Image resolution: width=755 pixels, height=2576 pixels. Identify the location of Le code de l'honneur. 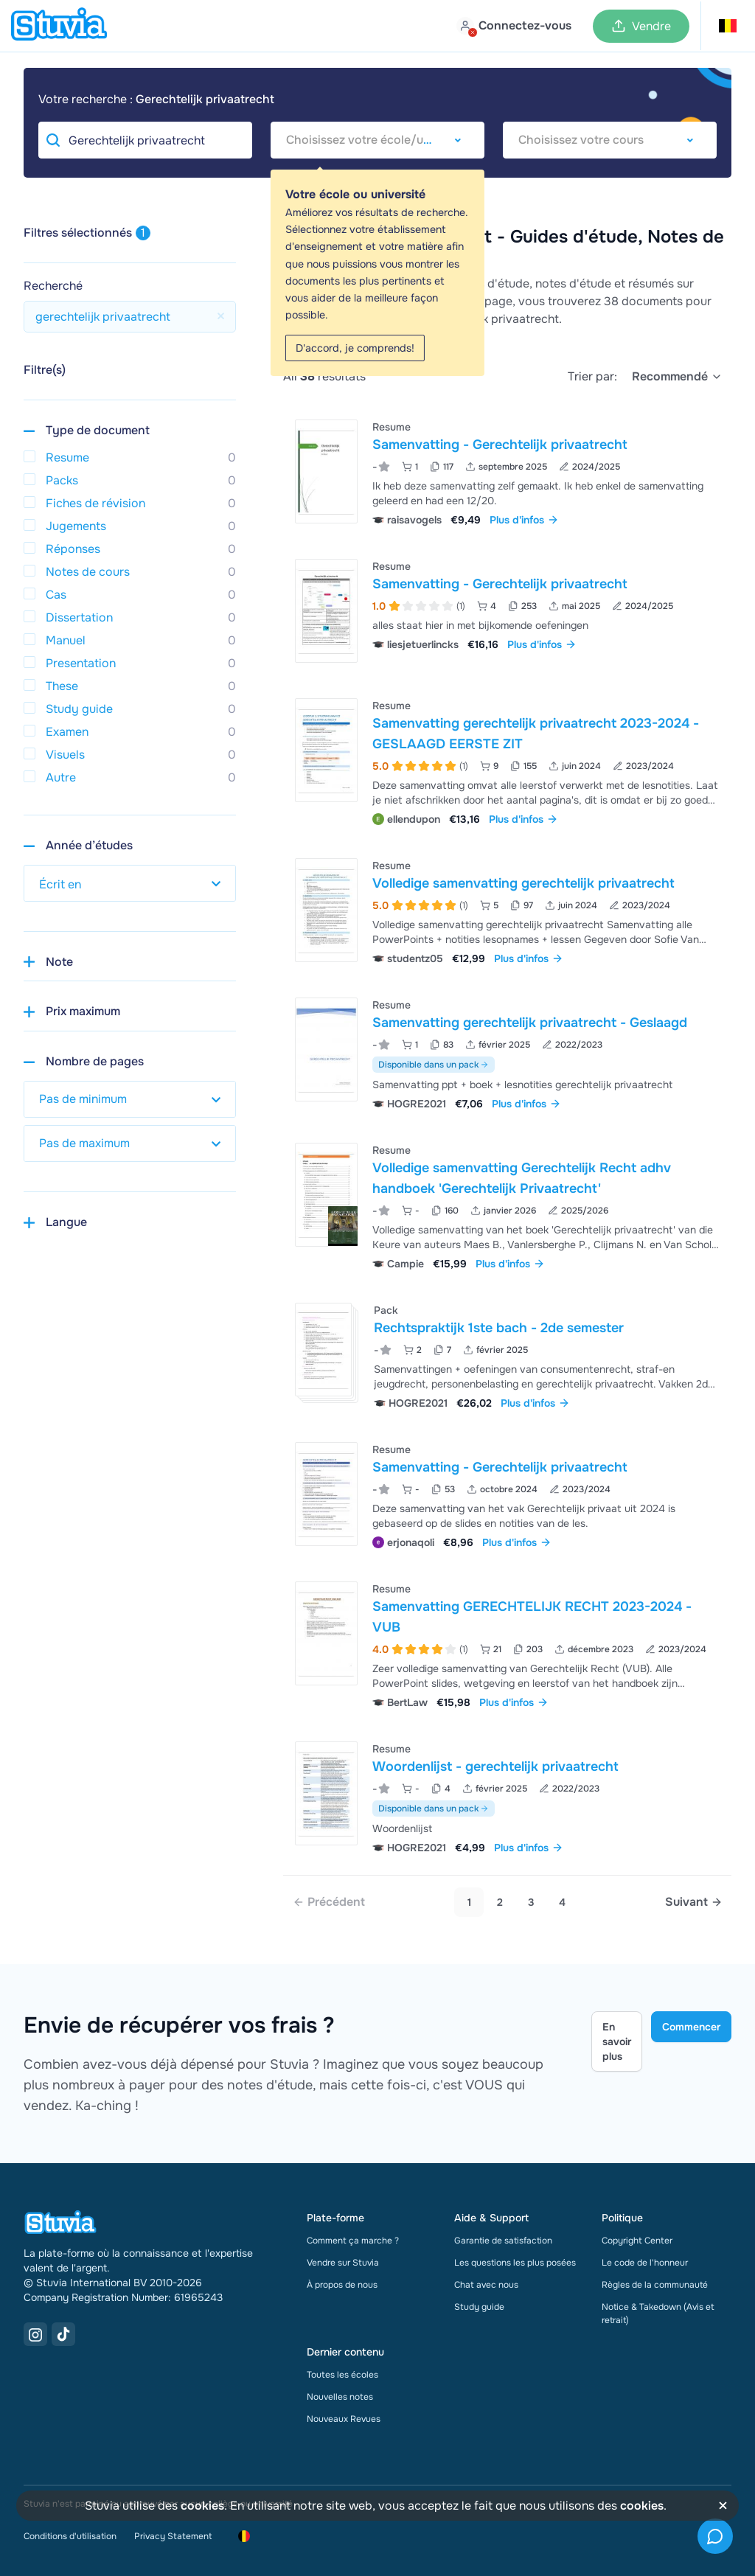
(645, 2263).